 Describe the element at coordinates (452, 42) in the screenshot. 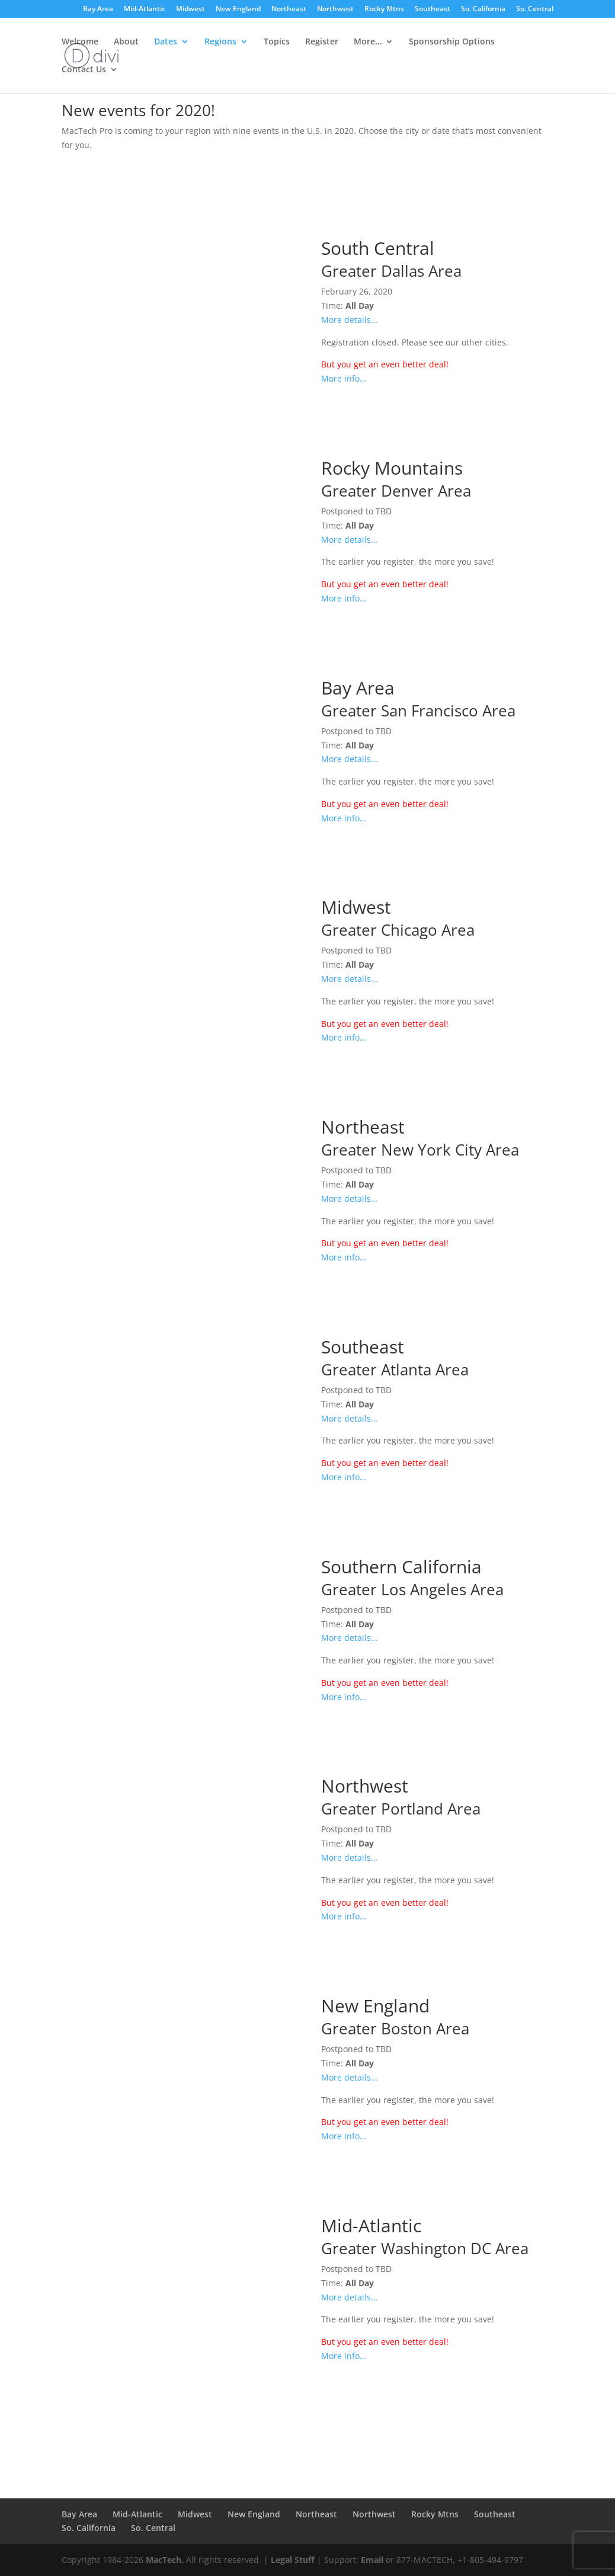

I see `Sponsorship Options` at that location.